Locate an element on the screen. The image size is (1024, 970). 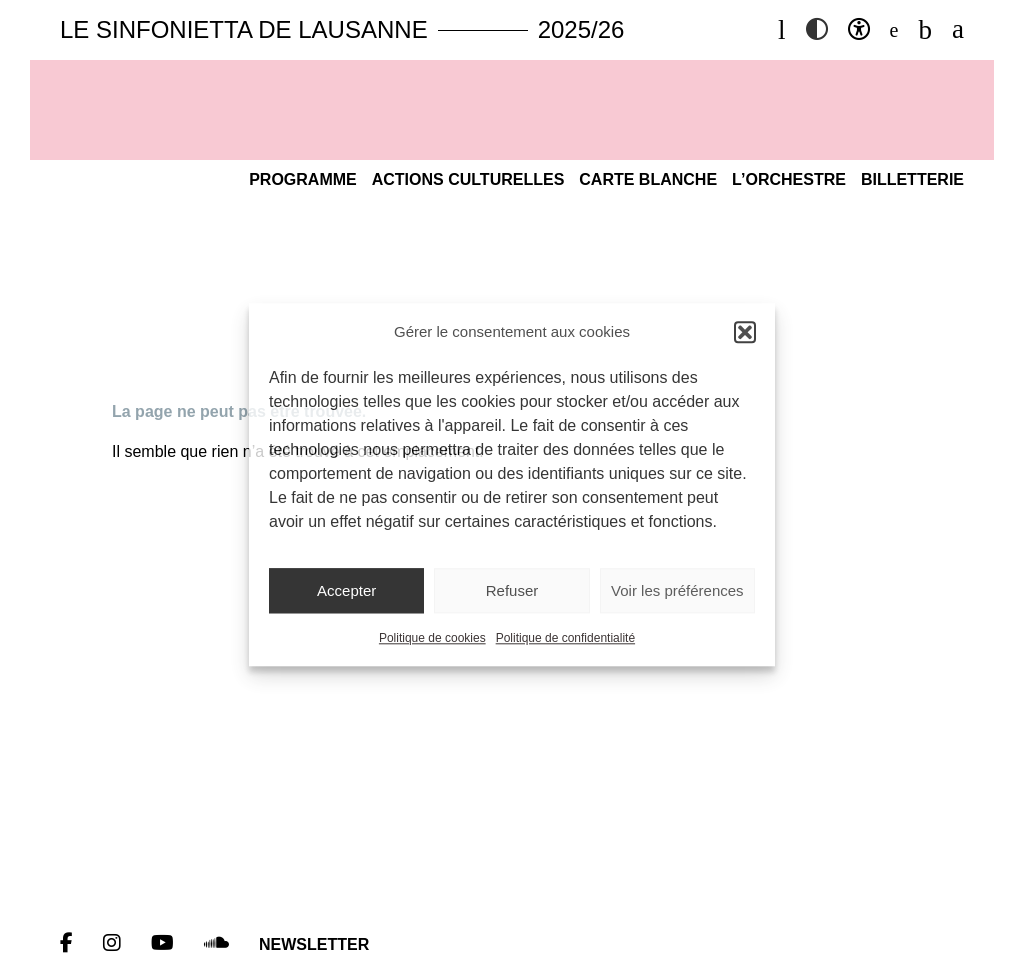
Voir les préférences is located at coordinates (677, 590).